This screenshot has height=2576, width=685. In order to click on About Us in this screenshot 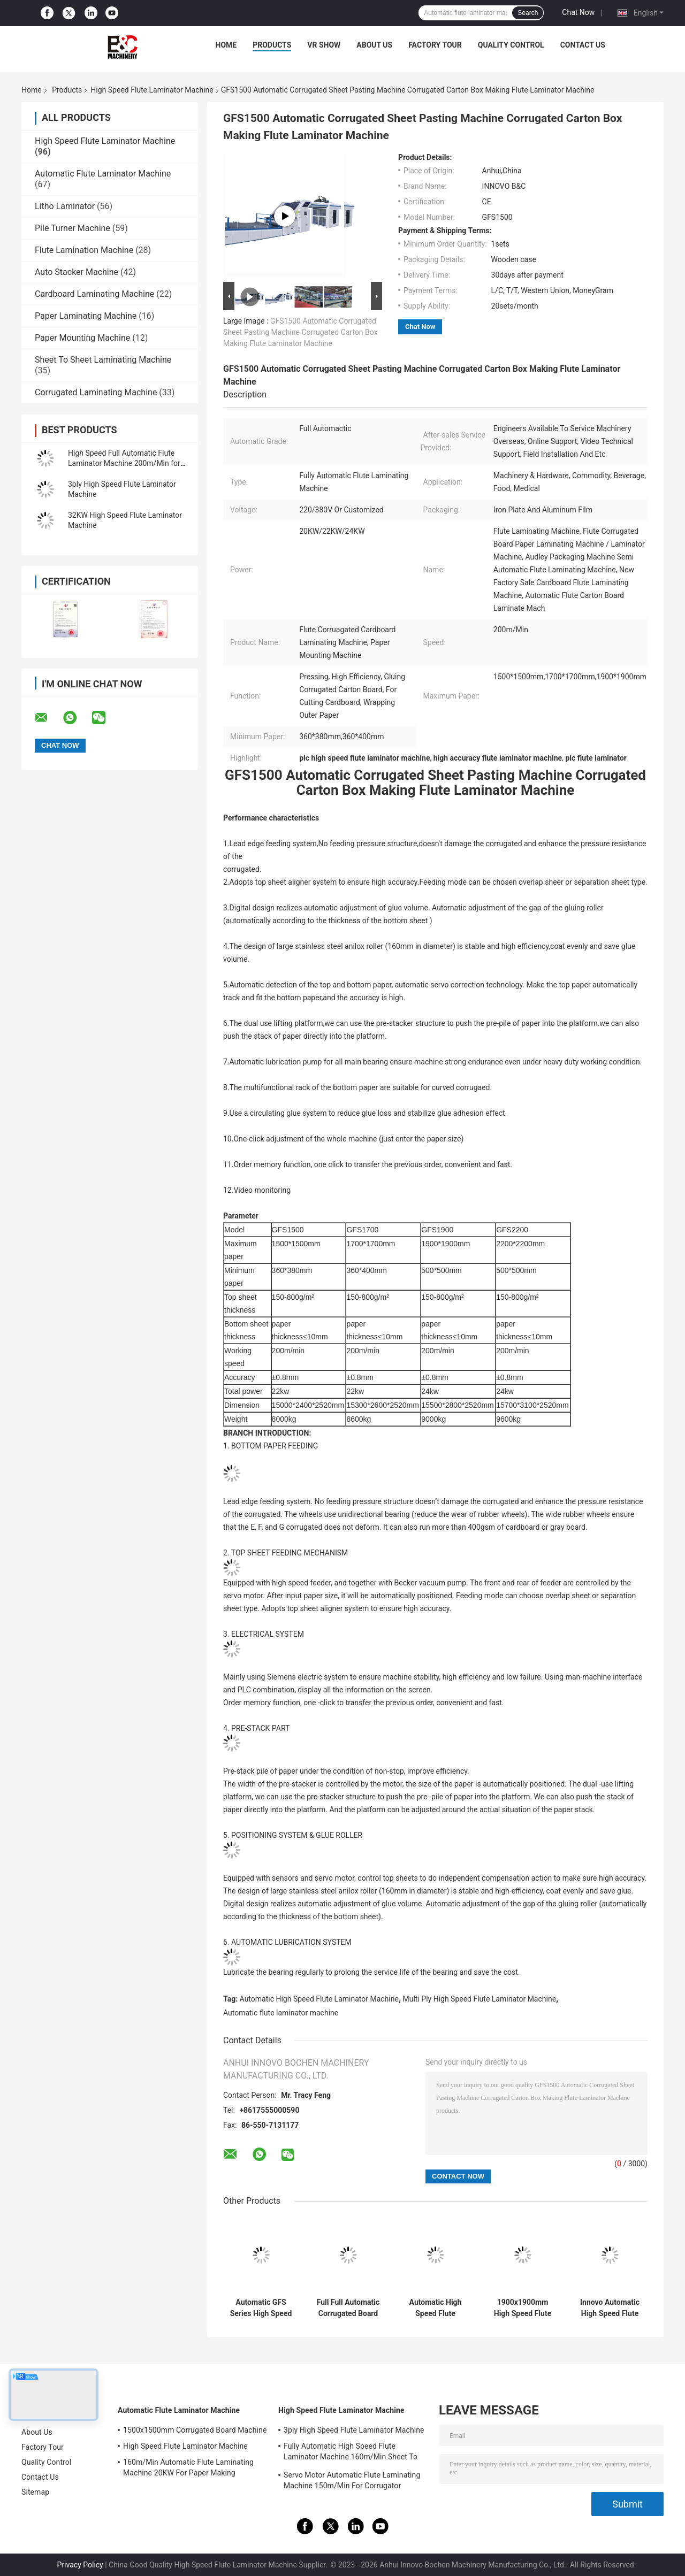, I will do `click(374, 45)`.